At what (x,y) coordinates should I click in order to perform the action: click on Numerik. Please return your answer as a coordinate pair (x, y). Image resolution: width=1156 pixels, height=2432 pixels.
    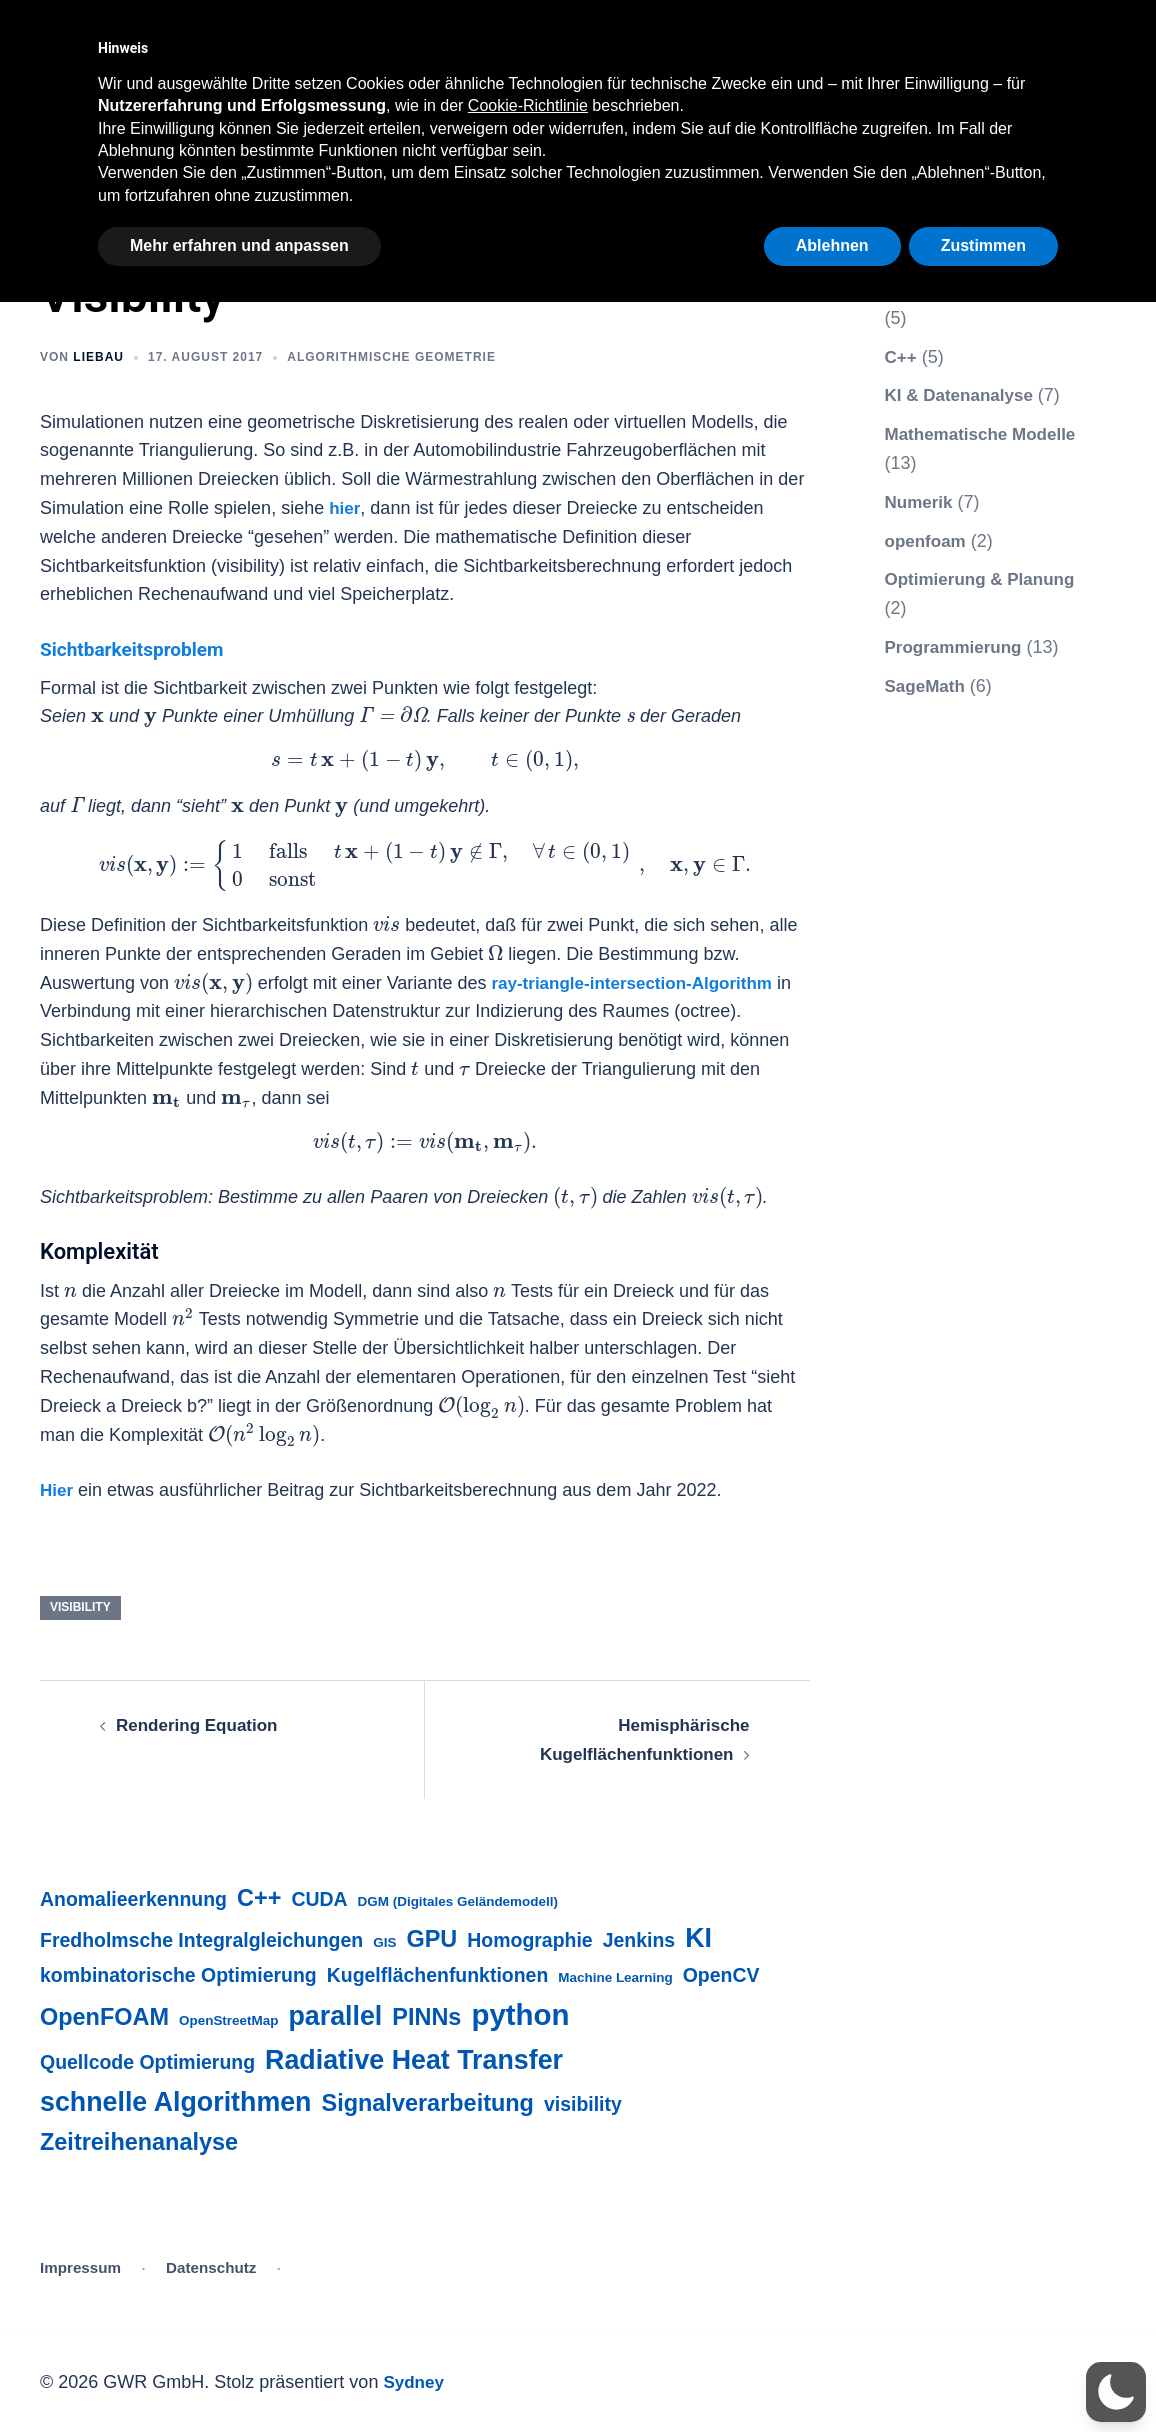
    Looking at the image, I should click on (921, 502).